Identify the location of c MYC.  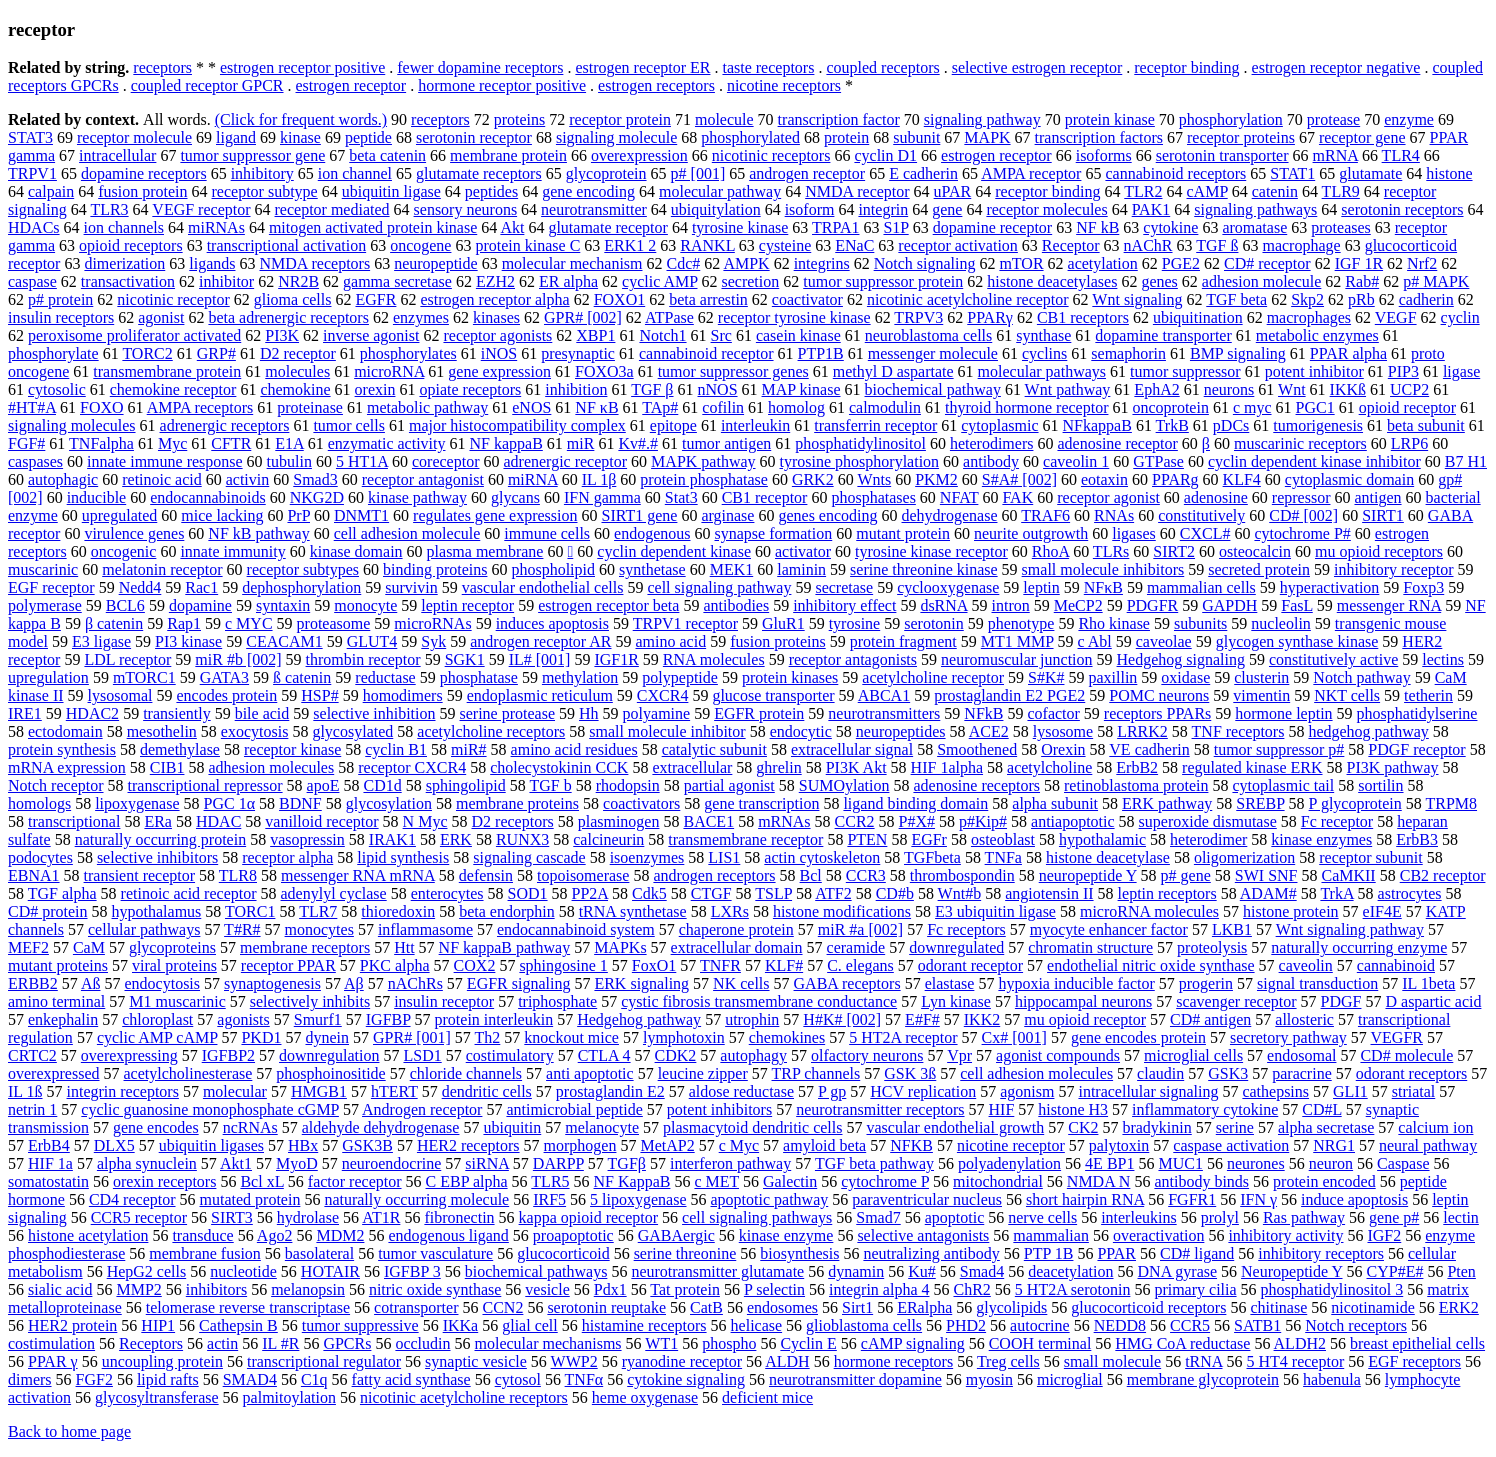
(249, 623).